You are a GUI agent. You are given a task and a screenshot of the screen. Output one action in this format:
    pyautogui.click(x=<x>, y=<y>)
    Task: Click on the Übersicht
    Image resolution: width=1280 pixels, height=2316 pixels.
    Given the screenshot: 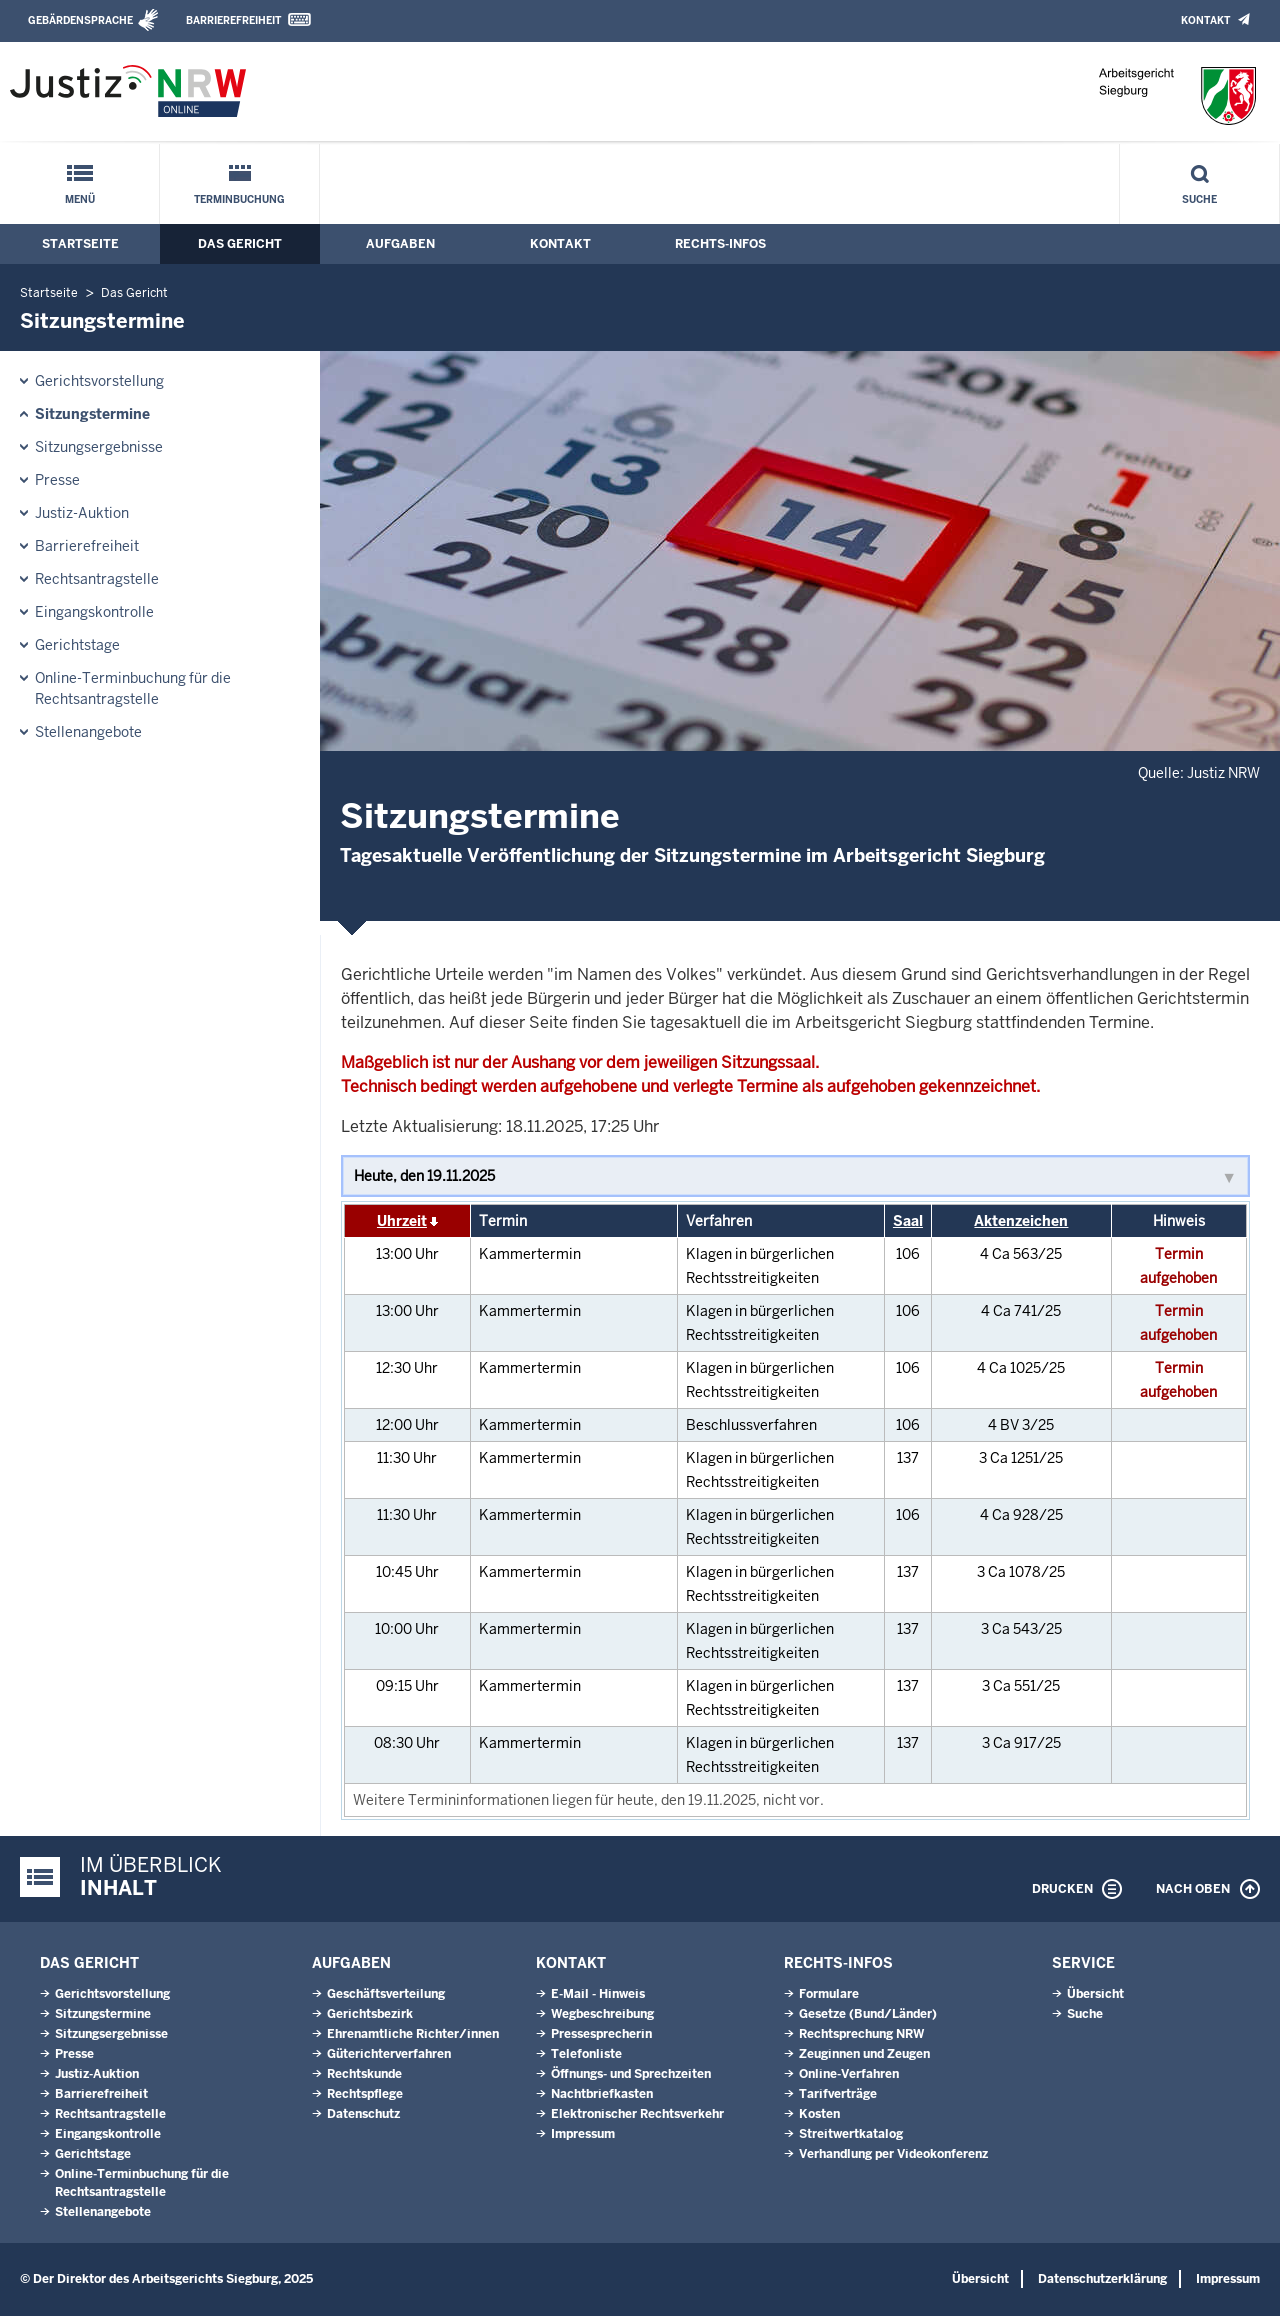 What is the action you would take?
    pyautogui.click(x=1095, y=1994)
    